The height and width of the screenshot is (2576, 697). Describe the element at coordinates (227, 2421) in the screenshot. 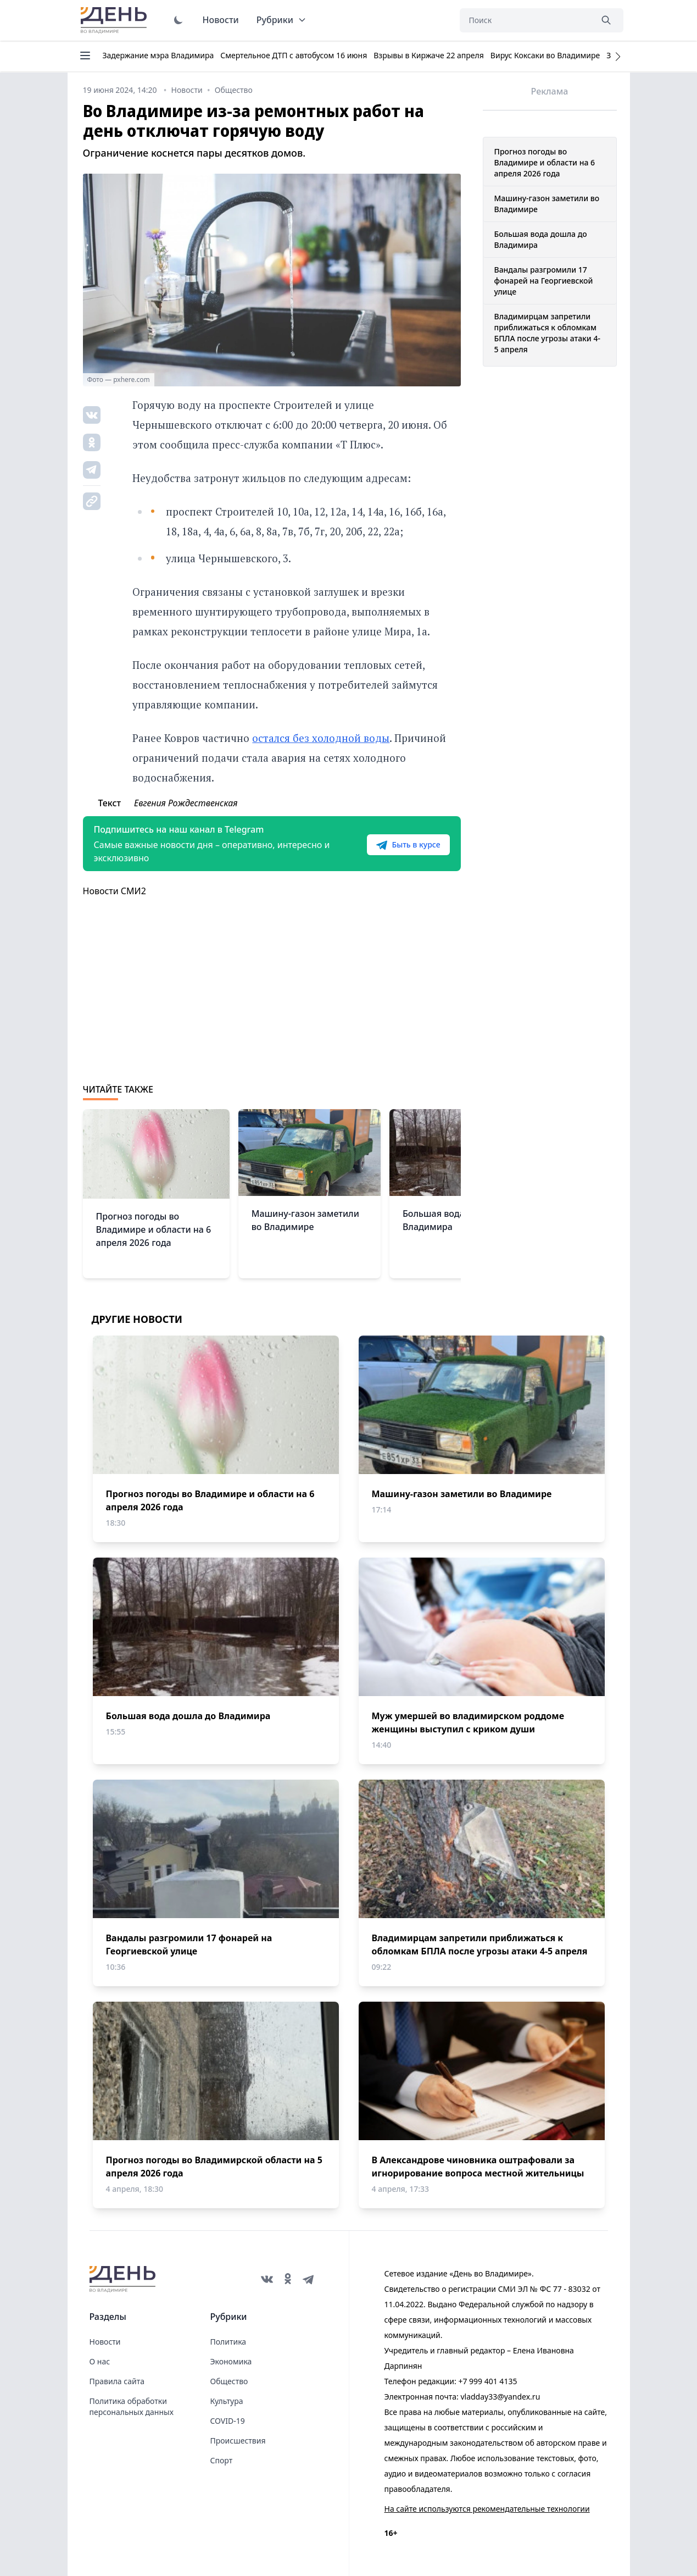

I see `COVID-19` at that location.